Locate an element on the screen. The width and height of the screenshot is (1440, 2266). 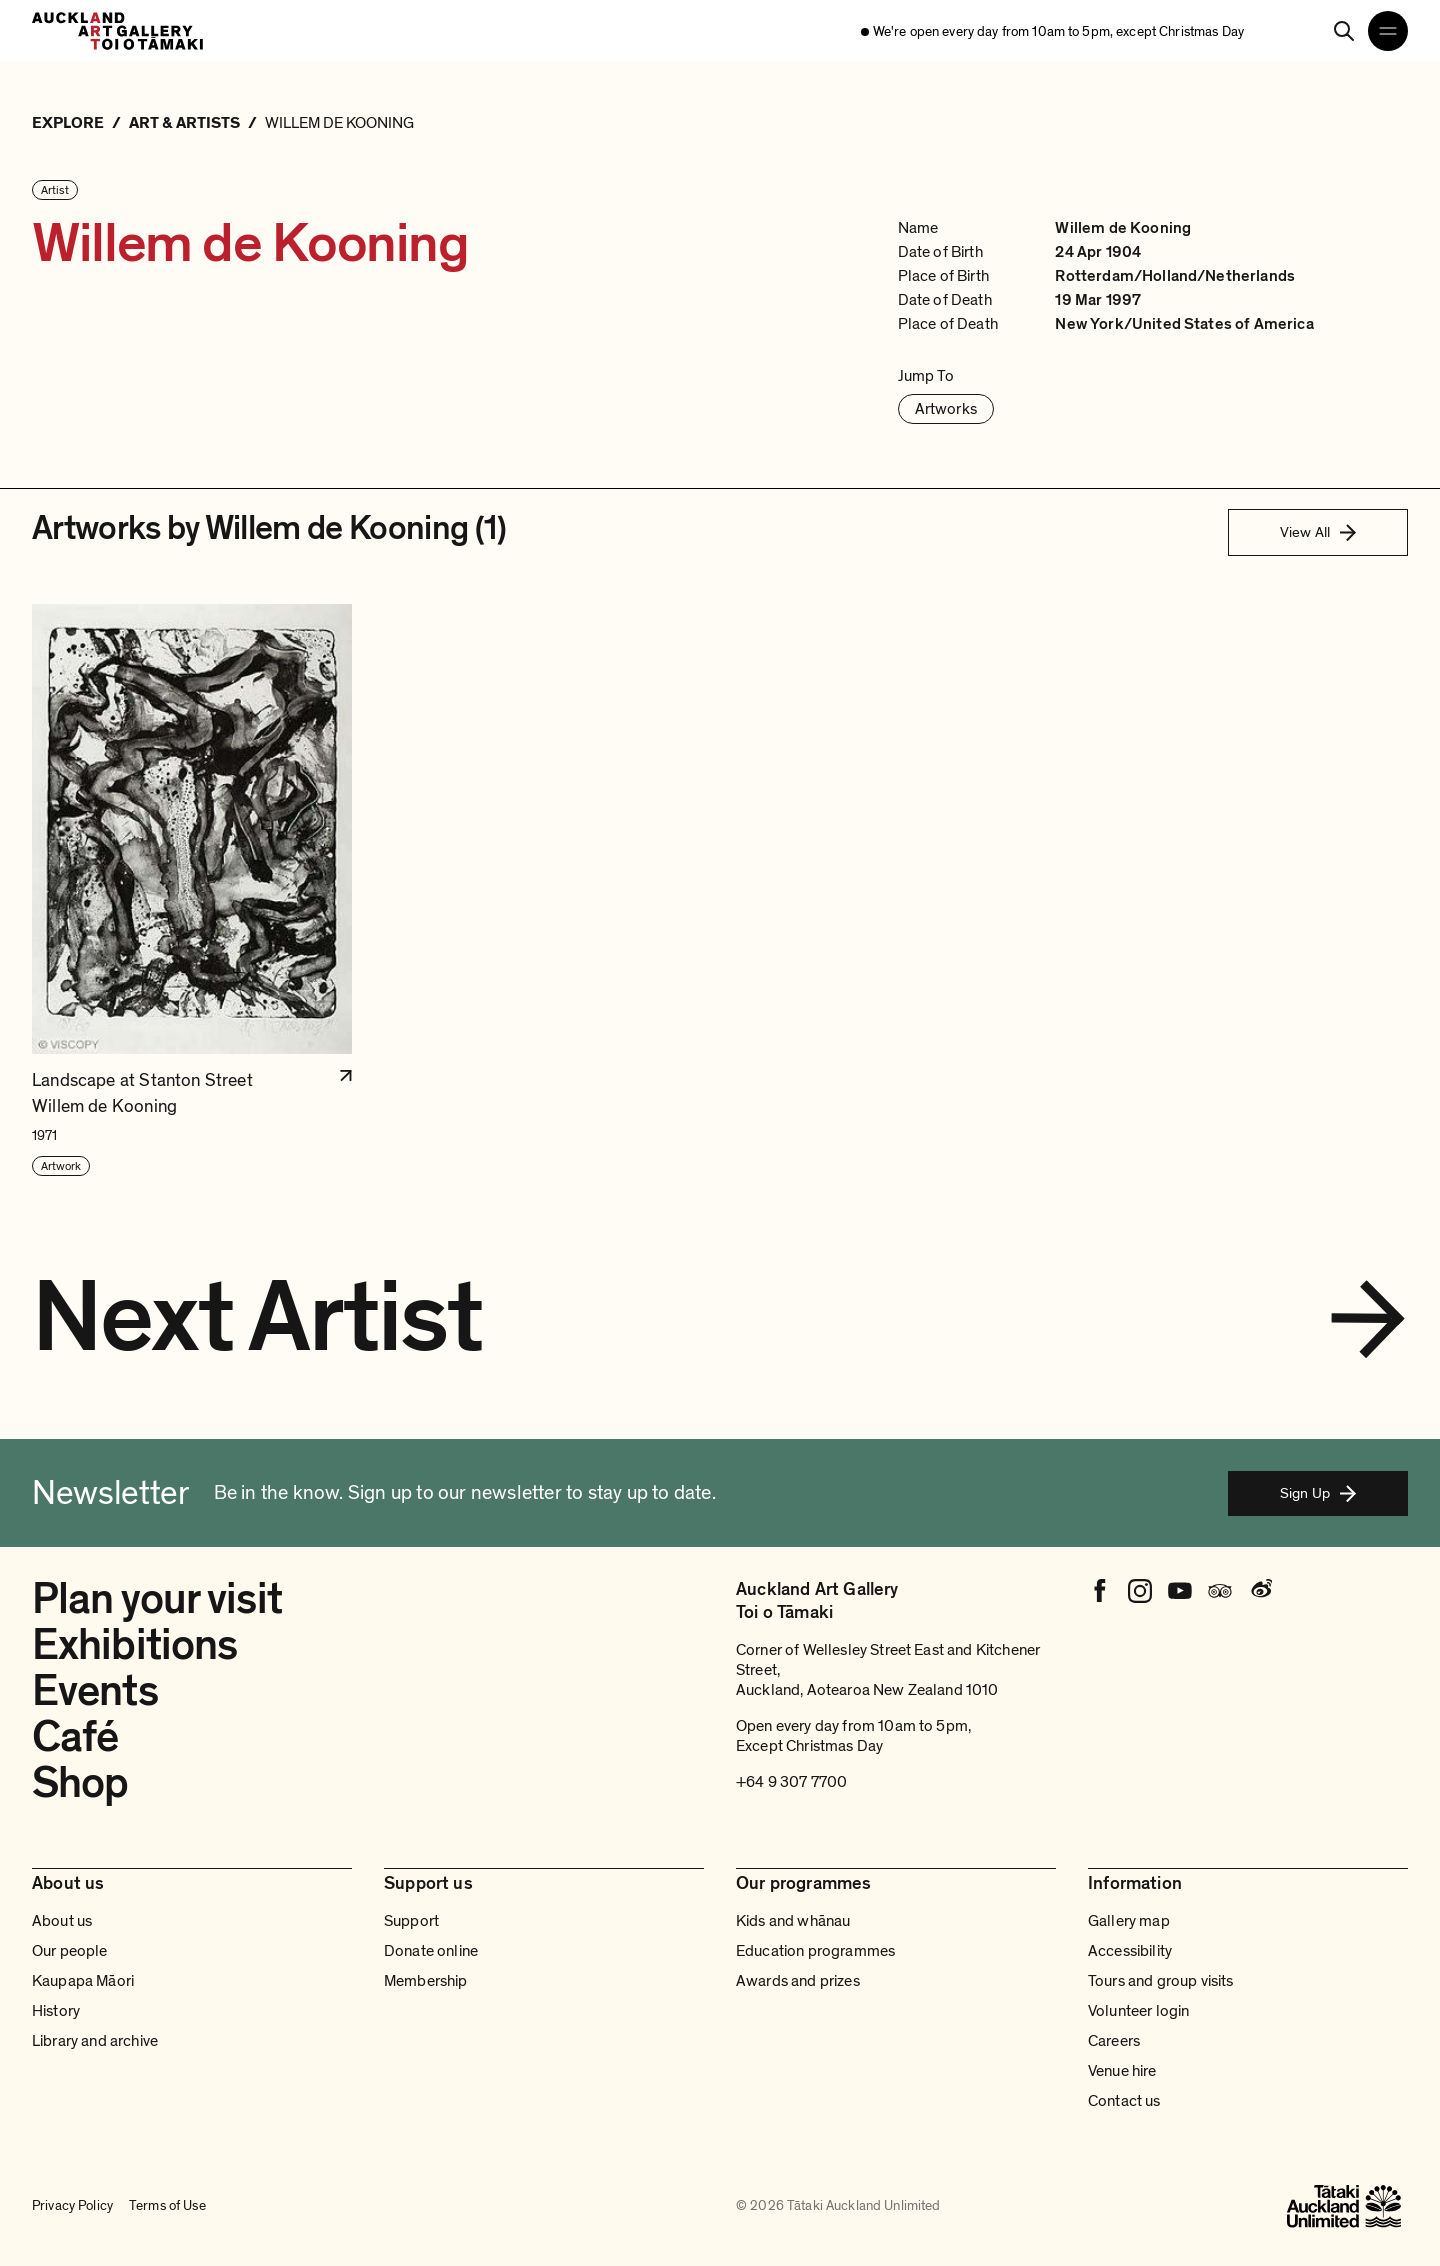
Venue hire is located at coordinates (1122, 2071).